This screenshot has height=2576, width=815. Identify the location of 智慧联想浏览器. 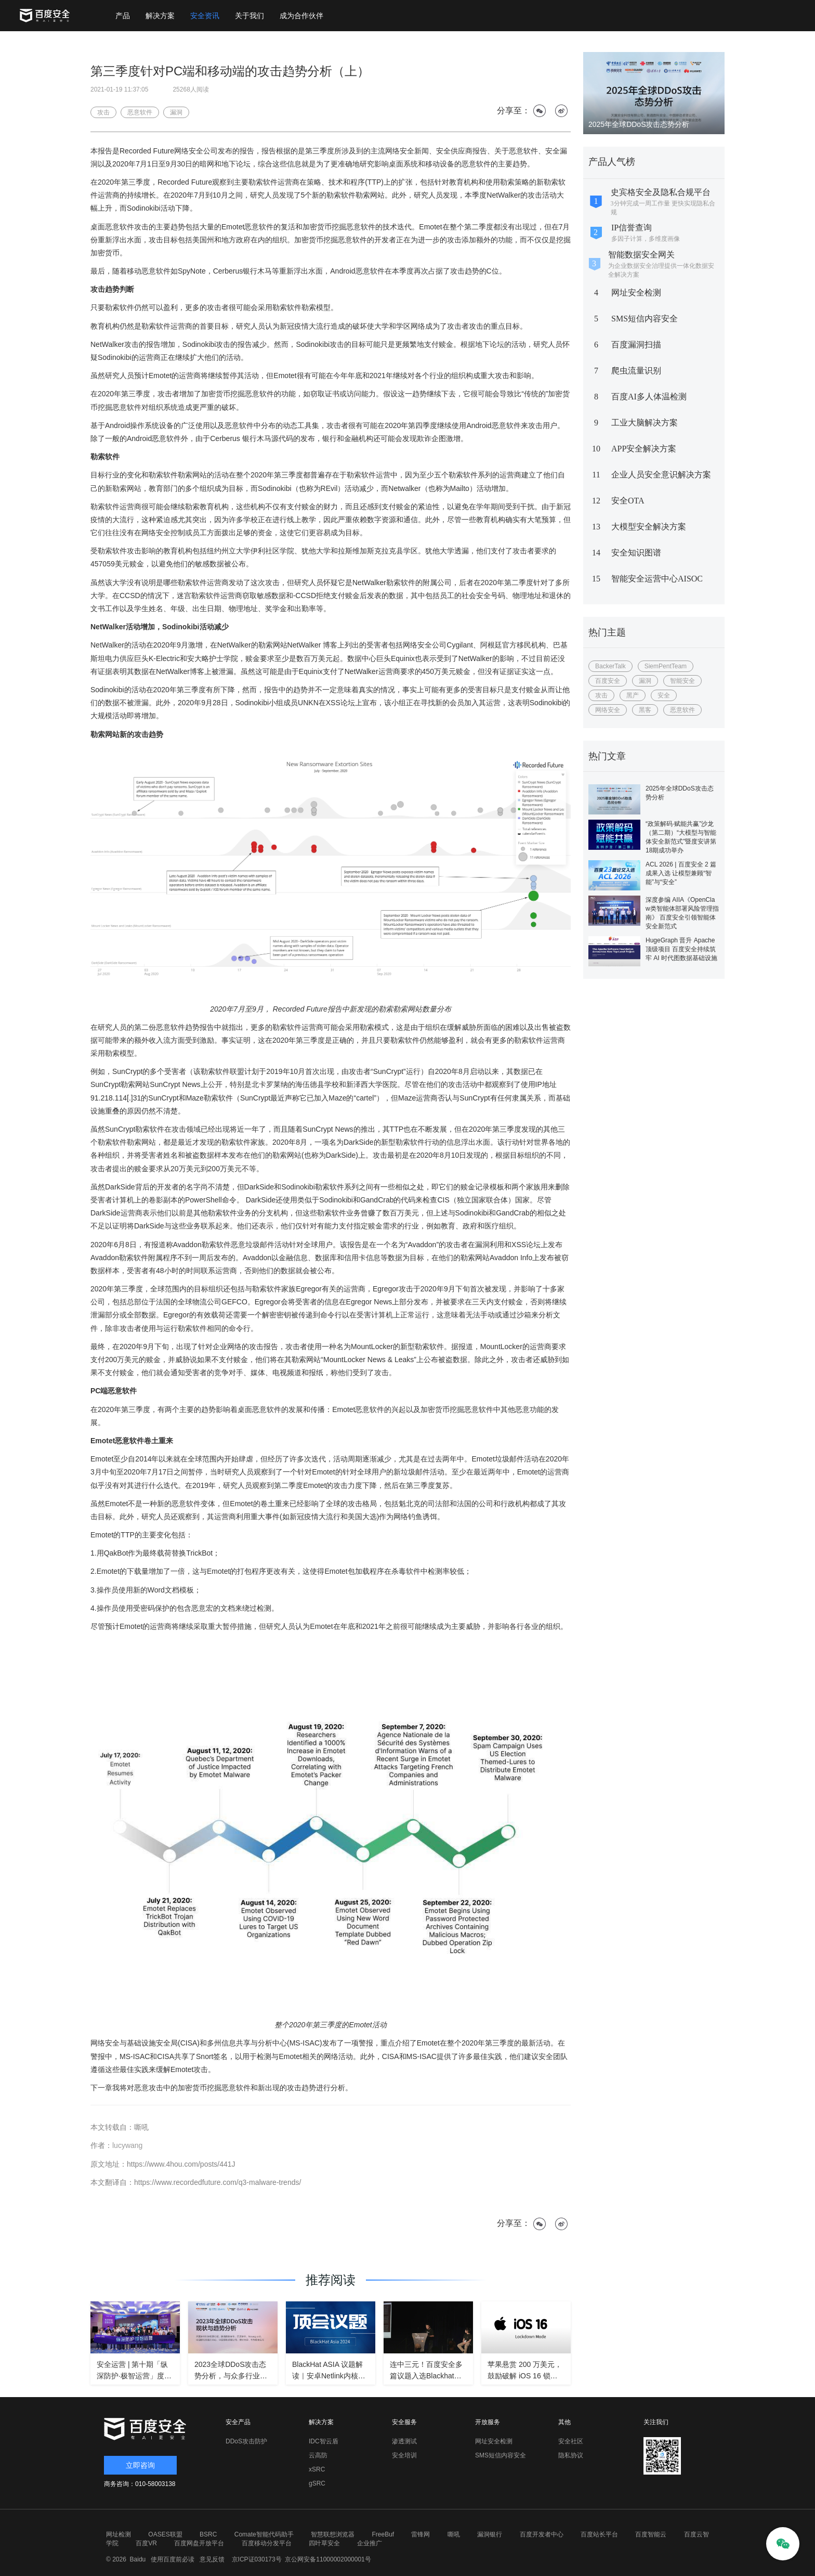
(332, 2534).